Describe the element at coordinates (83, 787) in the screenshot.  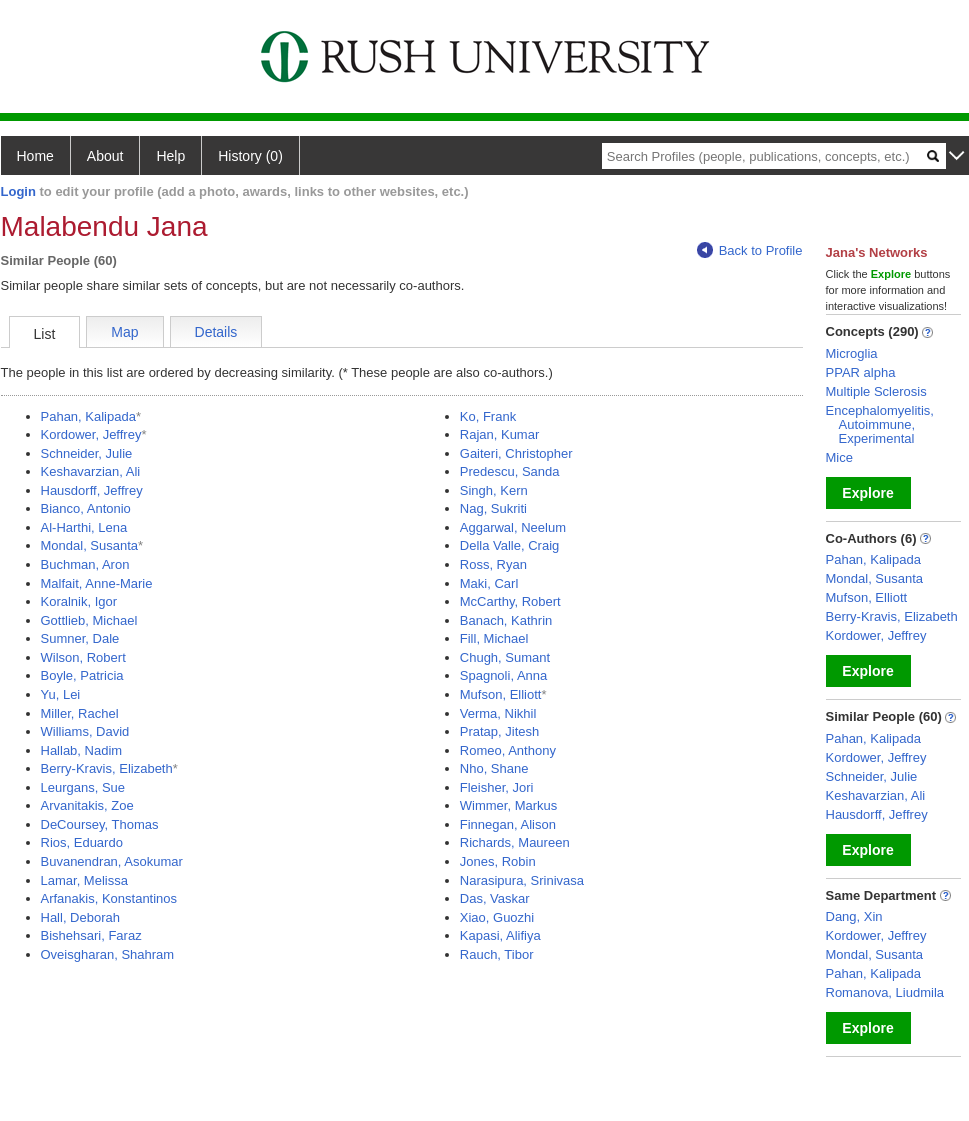
I see `Leurgans, Sue` at that location.